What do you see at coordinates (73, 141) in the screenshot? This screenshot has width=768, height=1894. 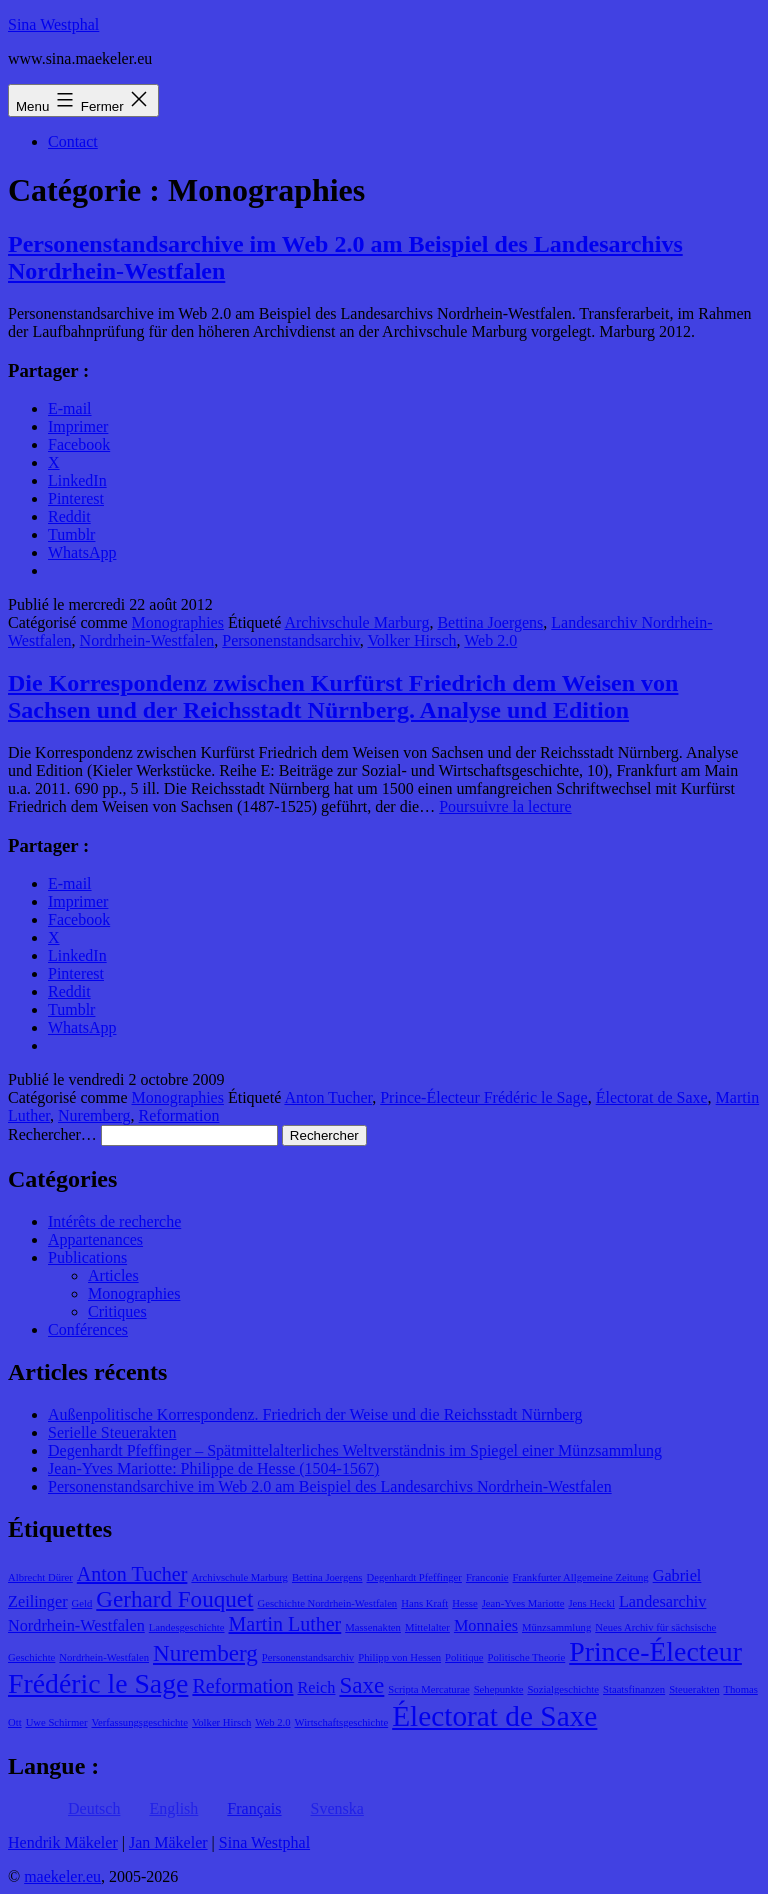 I see `Contact` at bounding box center [73, 141].